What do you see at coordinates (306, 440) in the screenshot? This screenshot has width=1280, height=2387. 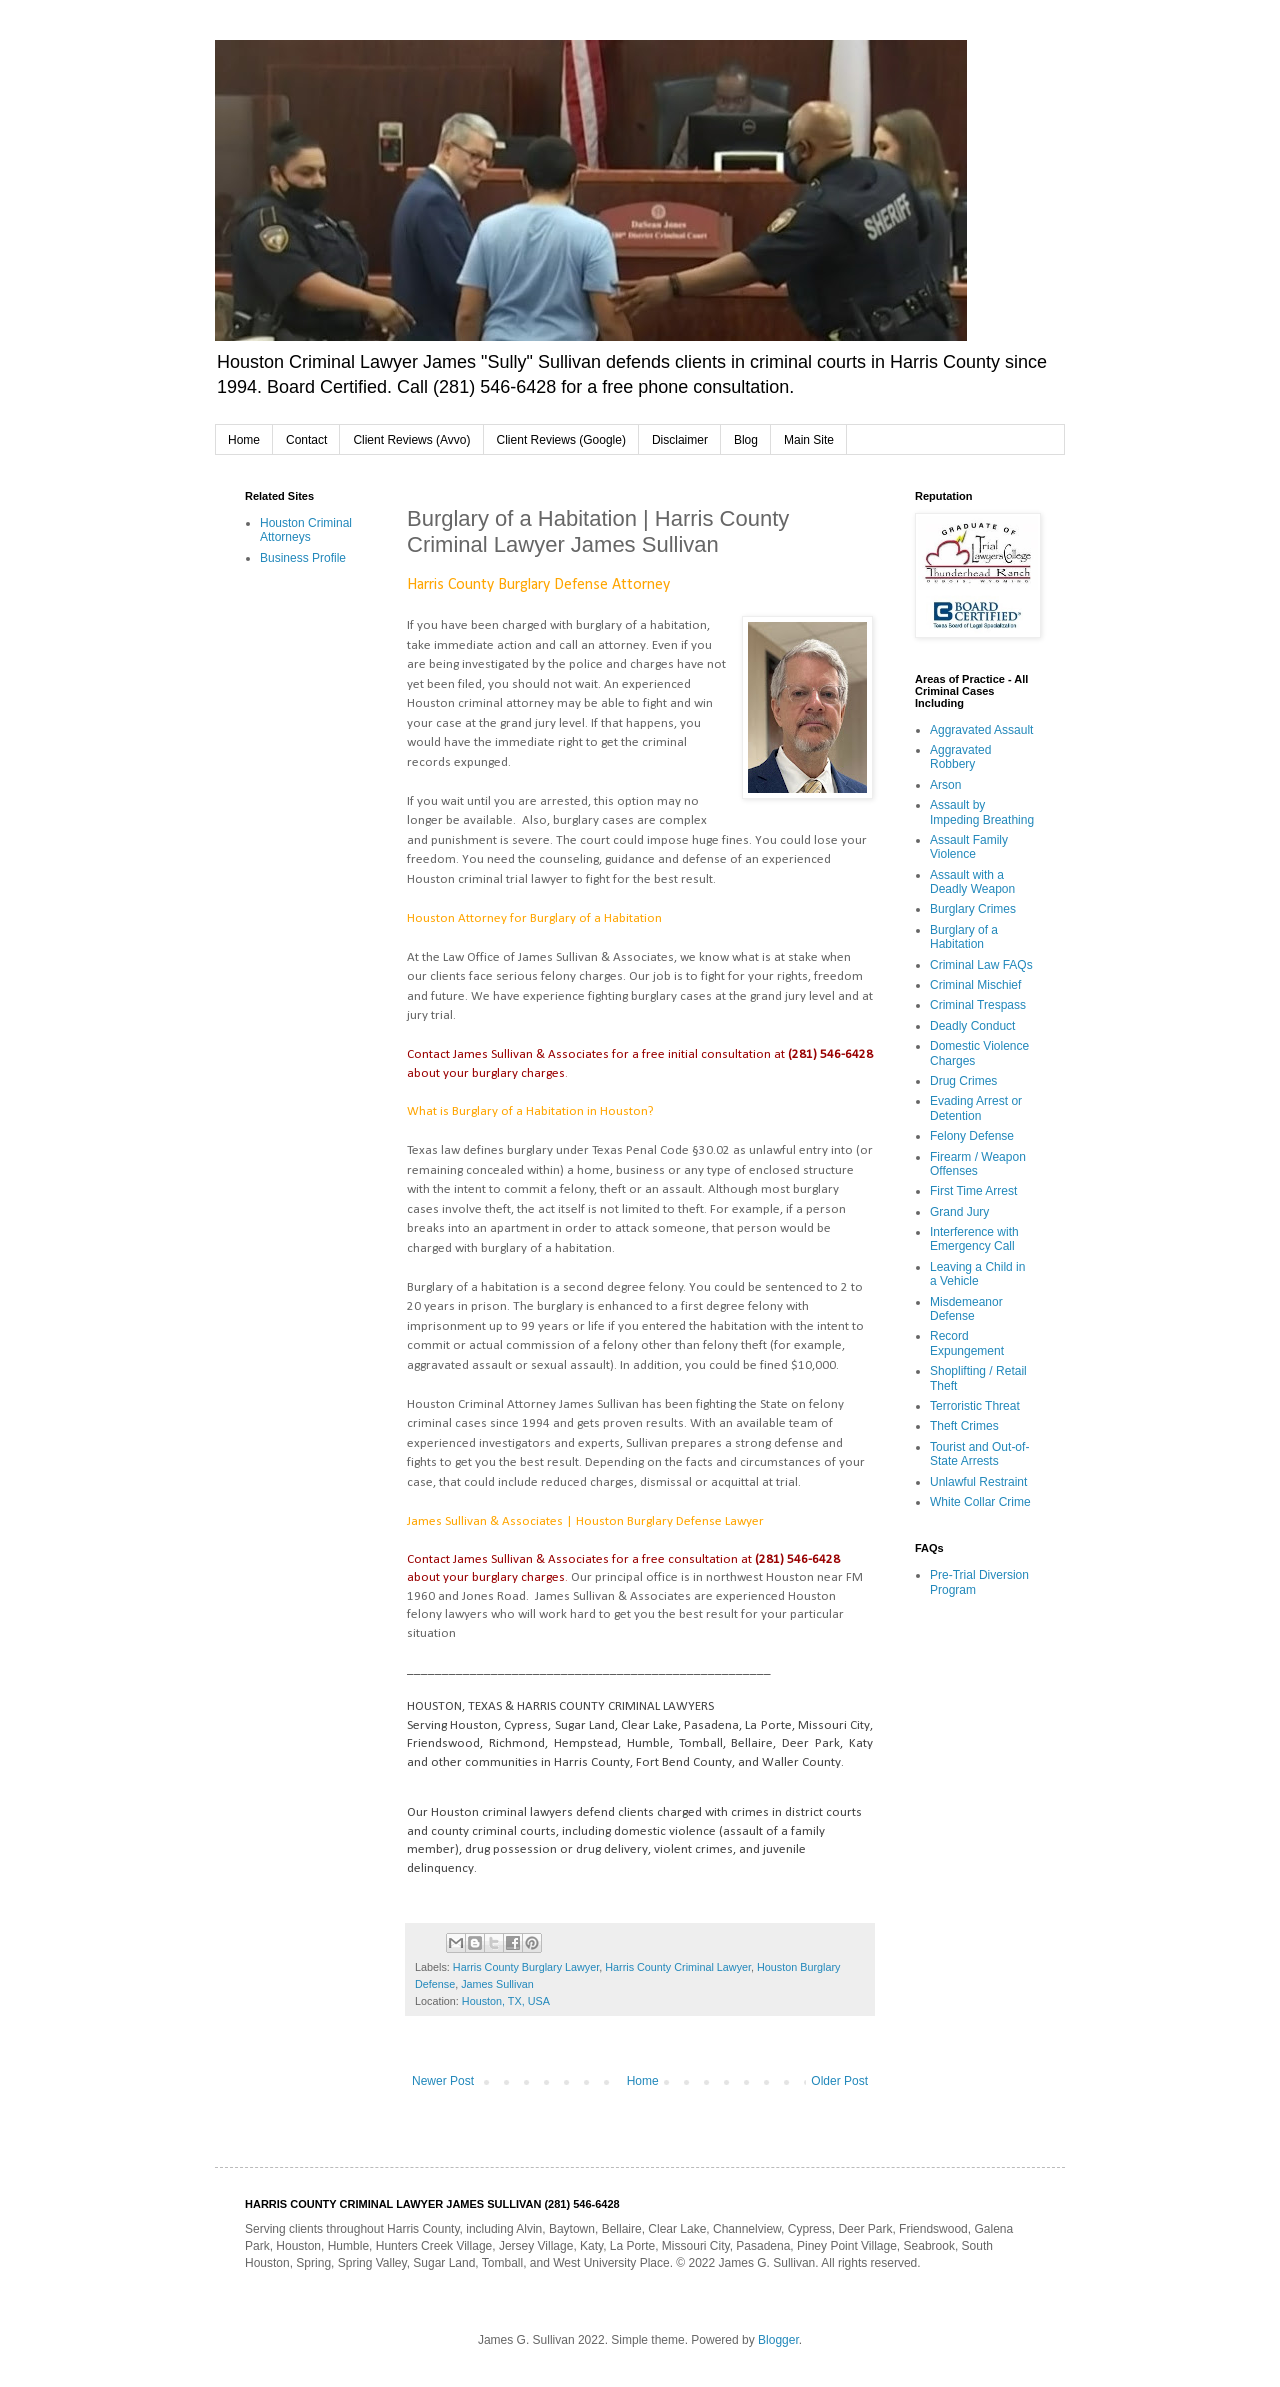 I see `Contact` at bounding box center [306, 440].